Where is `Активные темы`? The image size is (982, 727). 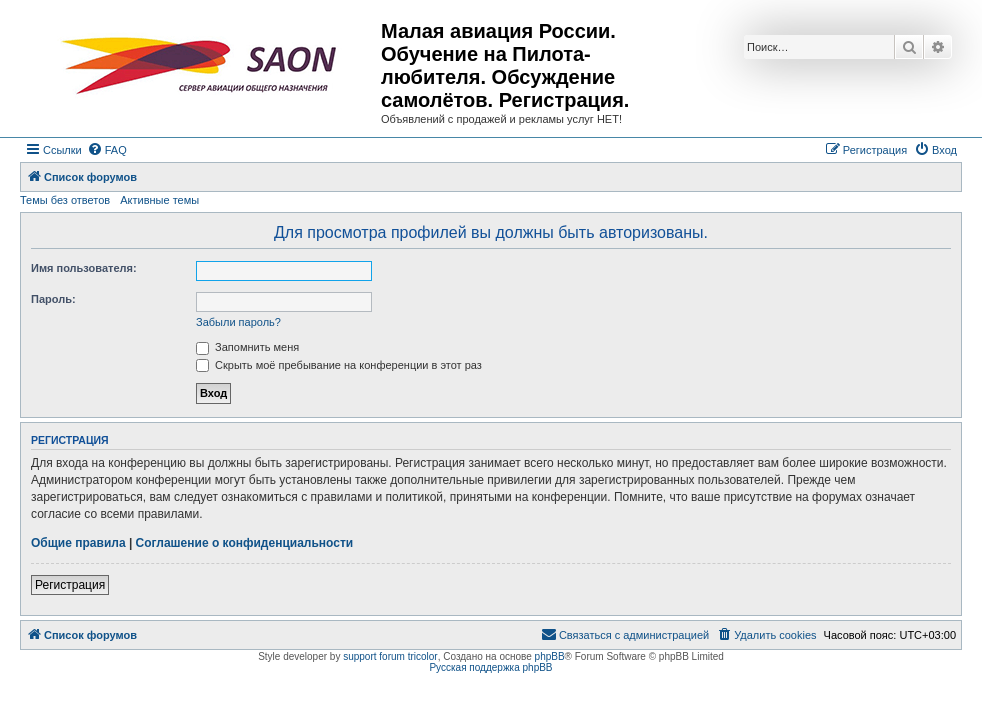
Активные темы is located at coordinates (159, 200).